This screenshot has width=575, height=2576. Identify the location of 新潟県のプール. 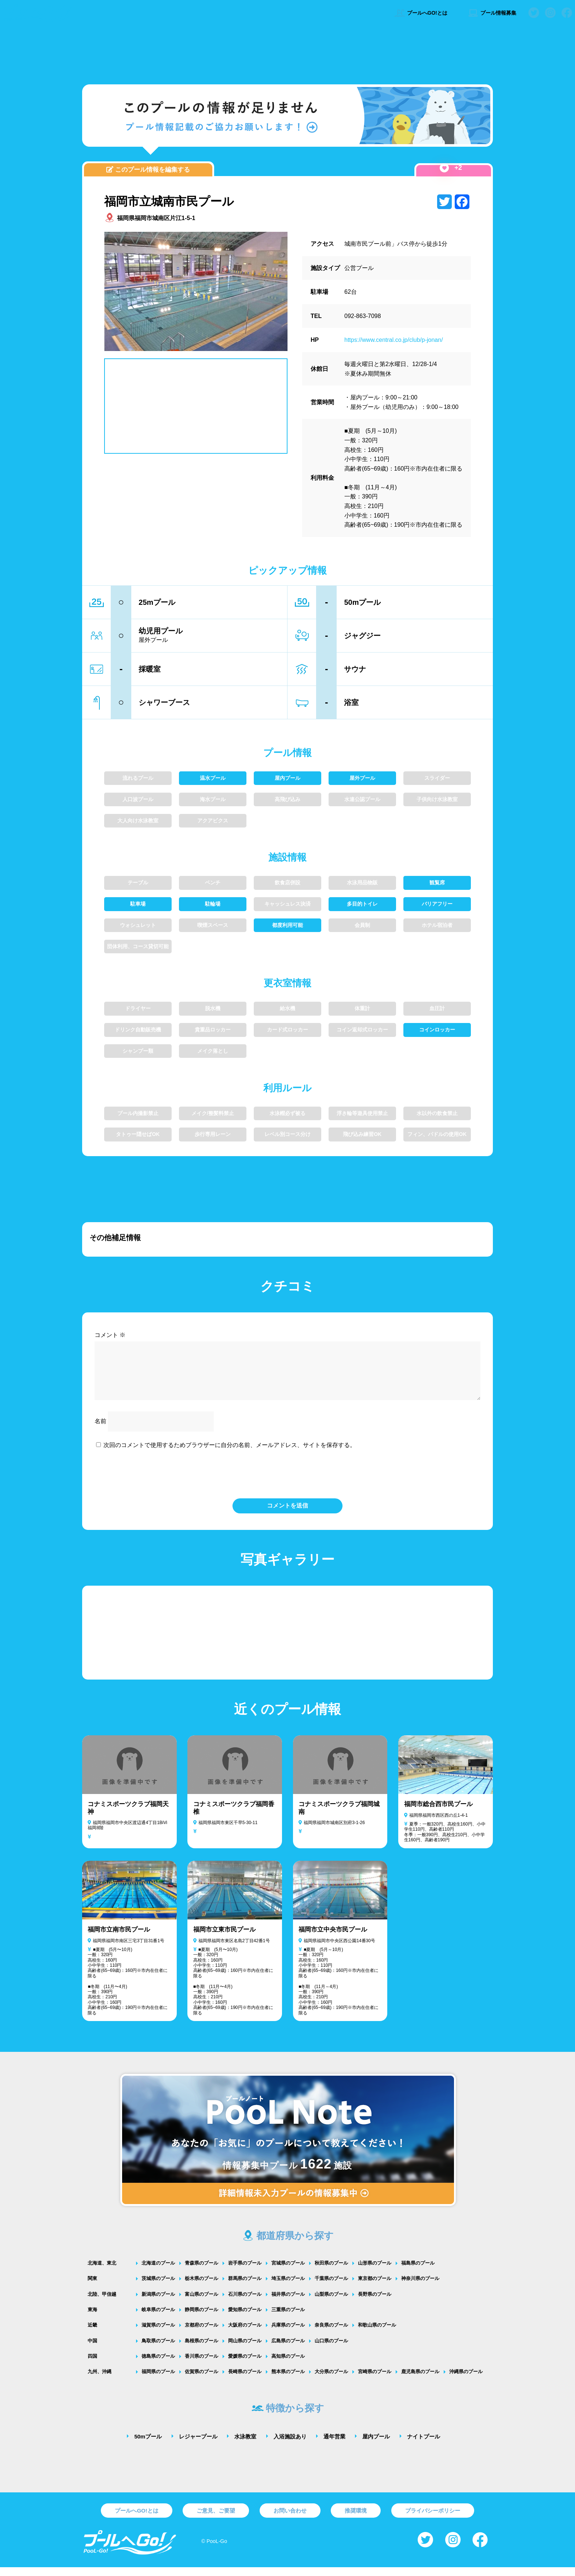
(158, 2303).